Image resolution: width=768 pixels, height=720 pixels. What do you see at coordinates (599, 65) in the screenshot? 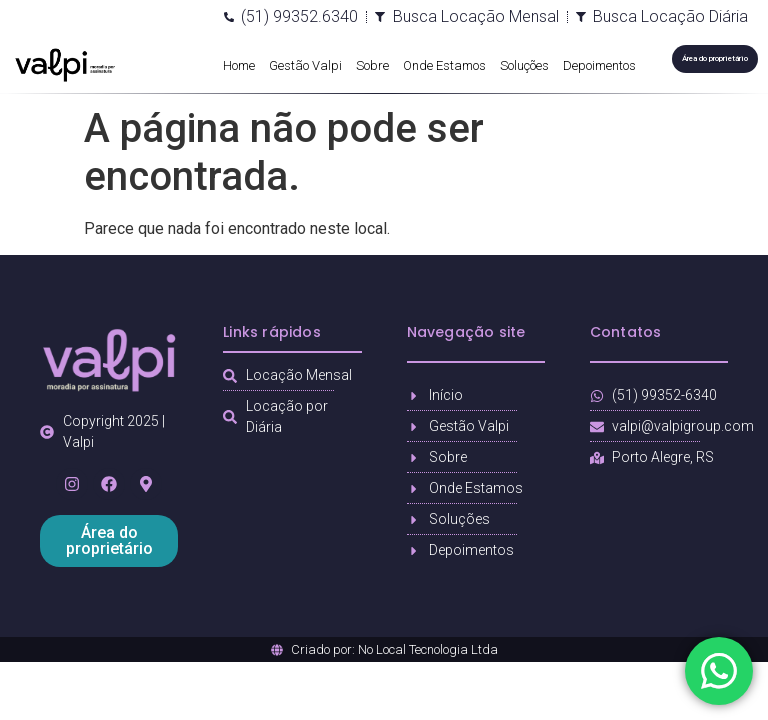
I see `Depoimentos` at bounding box center [599, 65].